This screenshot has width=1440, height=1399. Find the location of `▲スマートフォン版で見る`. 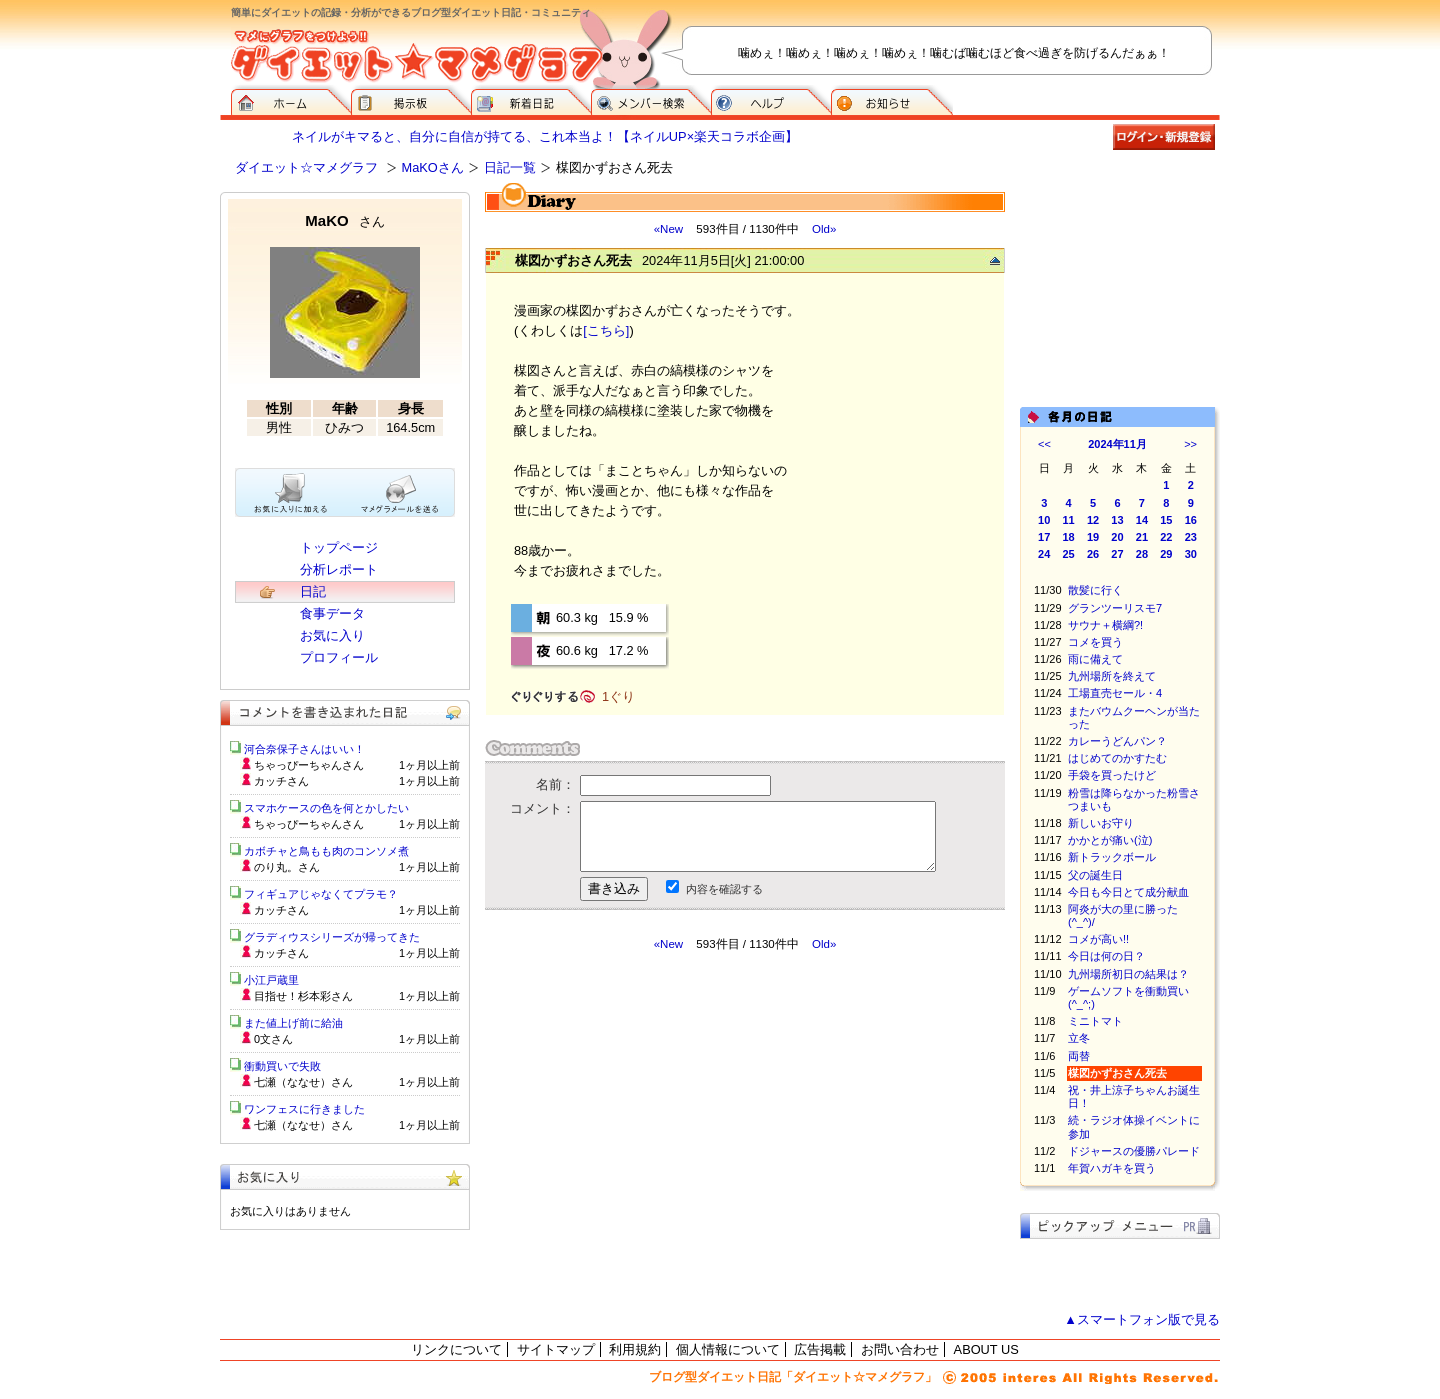

▲スマートフォン版で見る is located at coordinates (1142, 1319).